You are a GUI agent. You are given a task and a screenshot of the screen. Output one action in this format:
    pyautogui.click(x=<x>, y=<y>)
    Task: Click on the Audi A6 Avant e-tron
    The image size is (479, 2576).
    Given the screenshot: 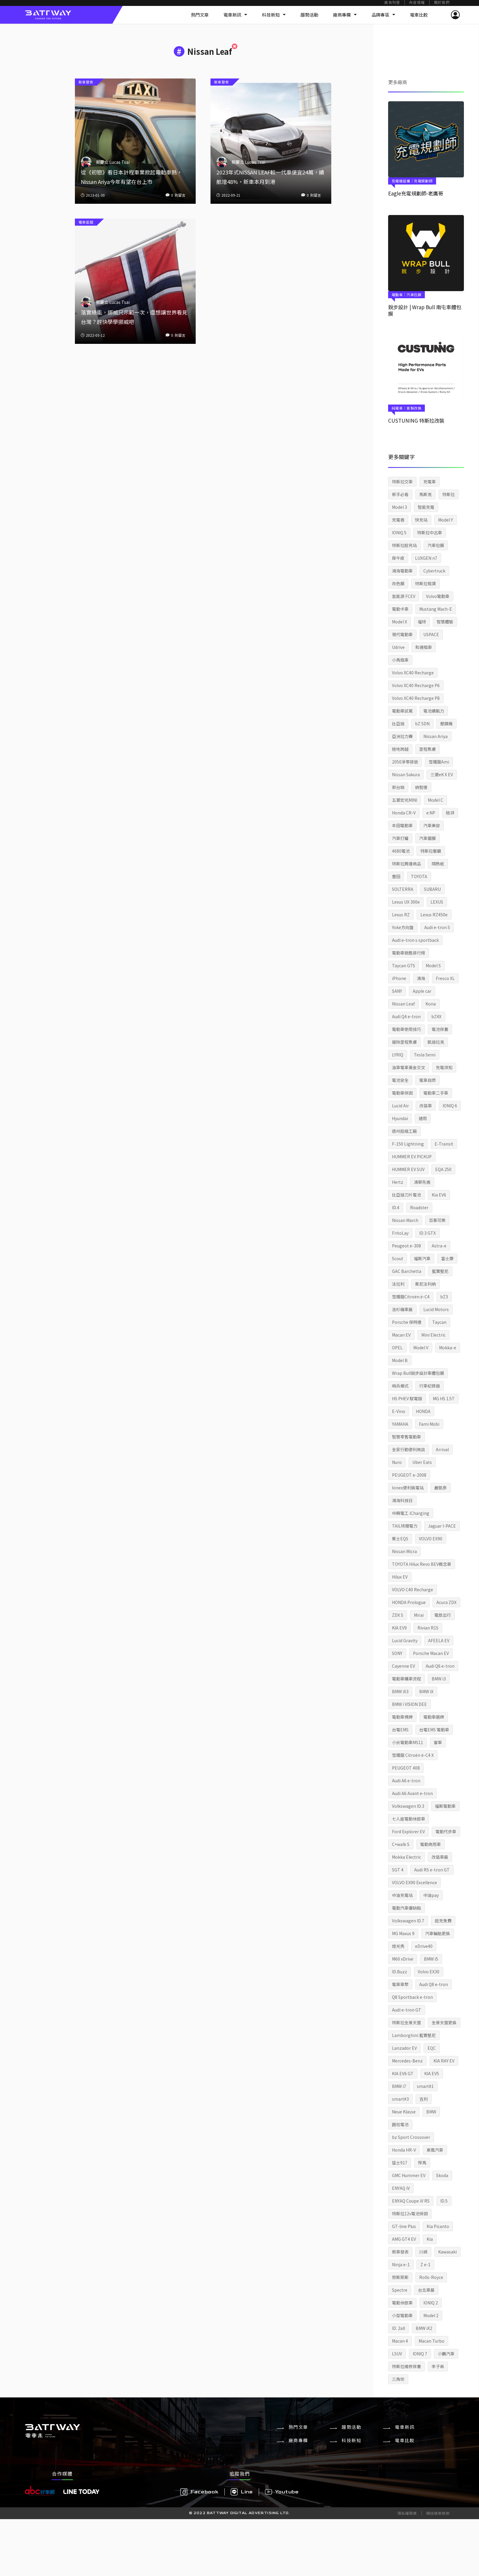 What is the action you would take?
    pyautogui.click(x=412, y=1793)
    